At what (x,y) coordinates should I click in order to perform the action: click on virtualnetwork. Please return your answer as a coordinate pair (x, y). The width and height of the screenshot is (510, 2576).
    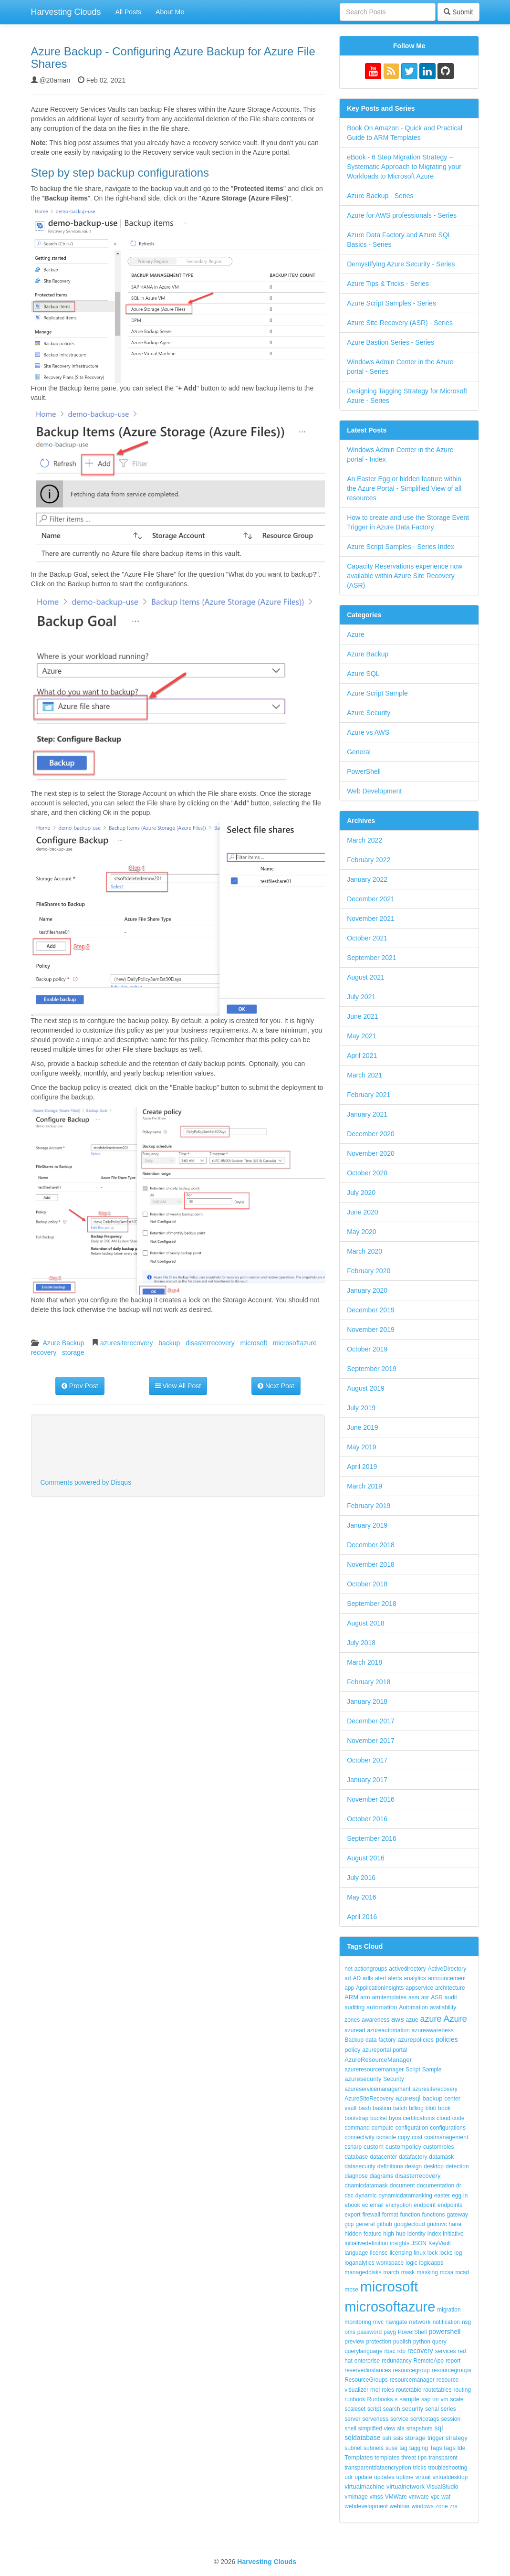
    Looking at the image, I should click on (405, 2486).